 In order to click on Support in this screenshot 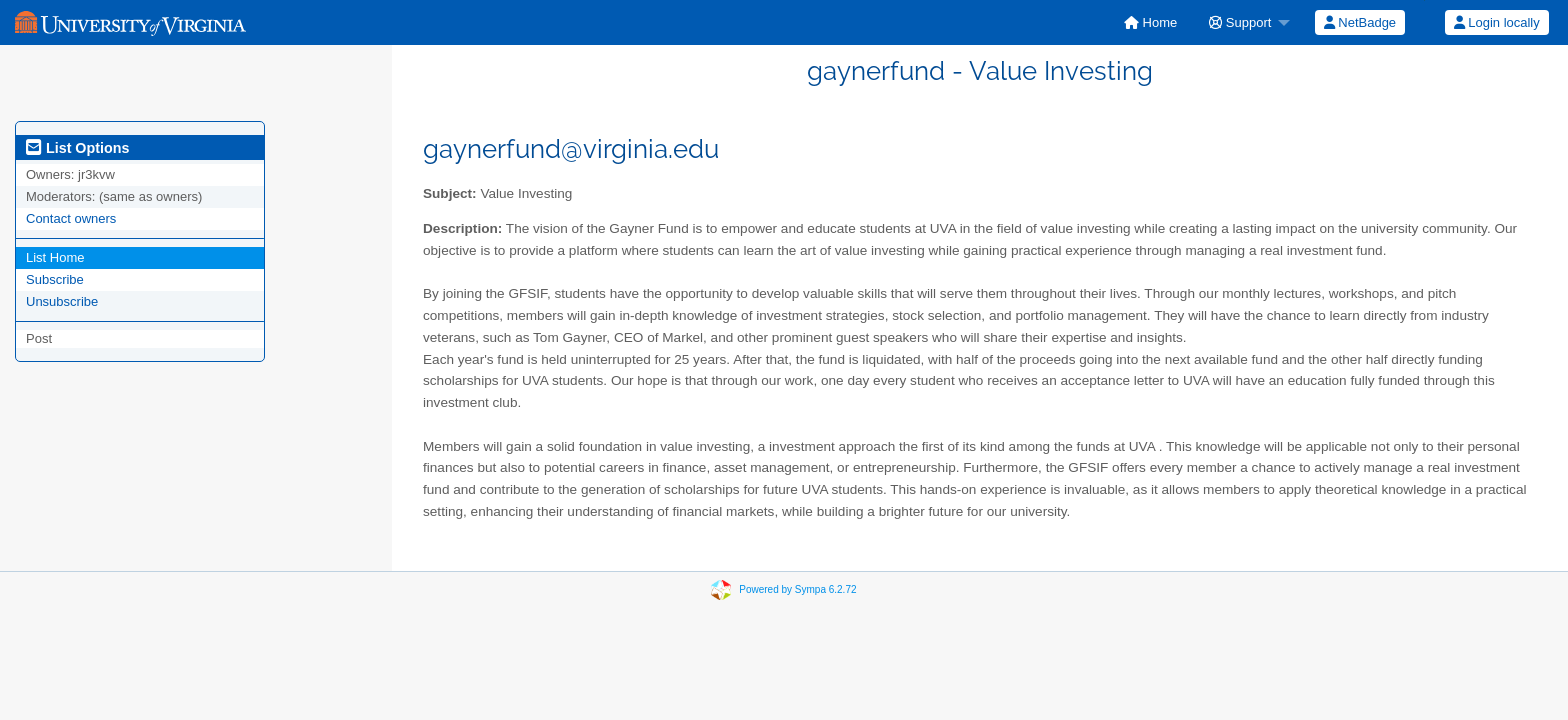, I will do `click(1240, 22)`.